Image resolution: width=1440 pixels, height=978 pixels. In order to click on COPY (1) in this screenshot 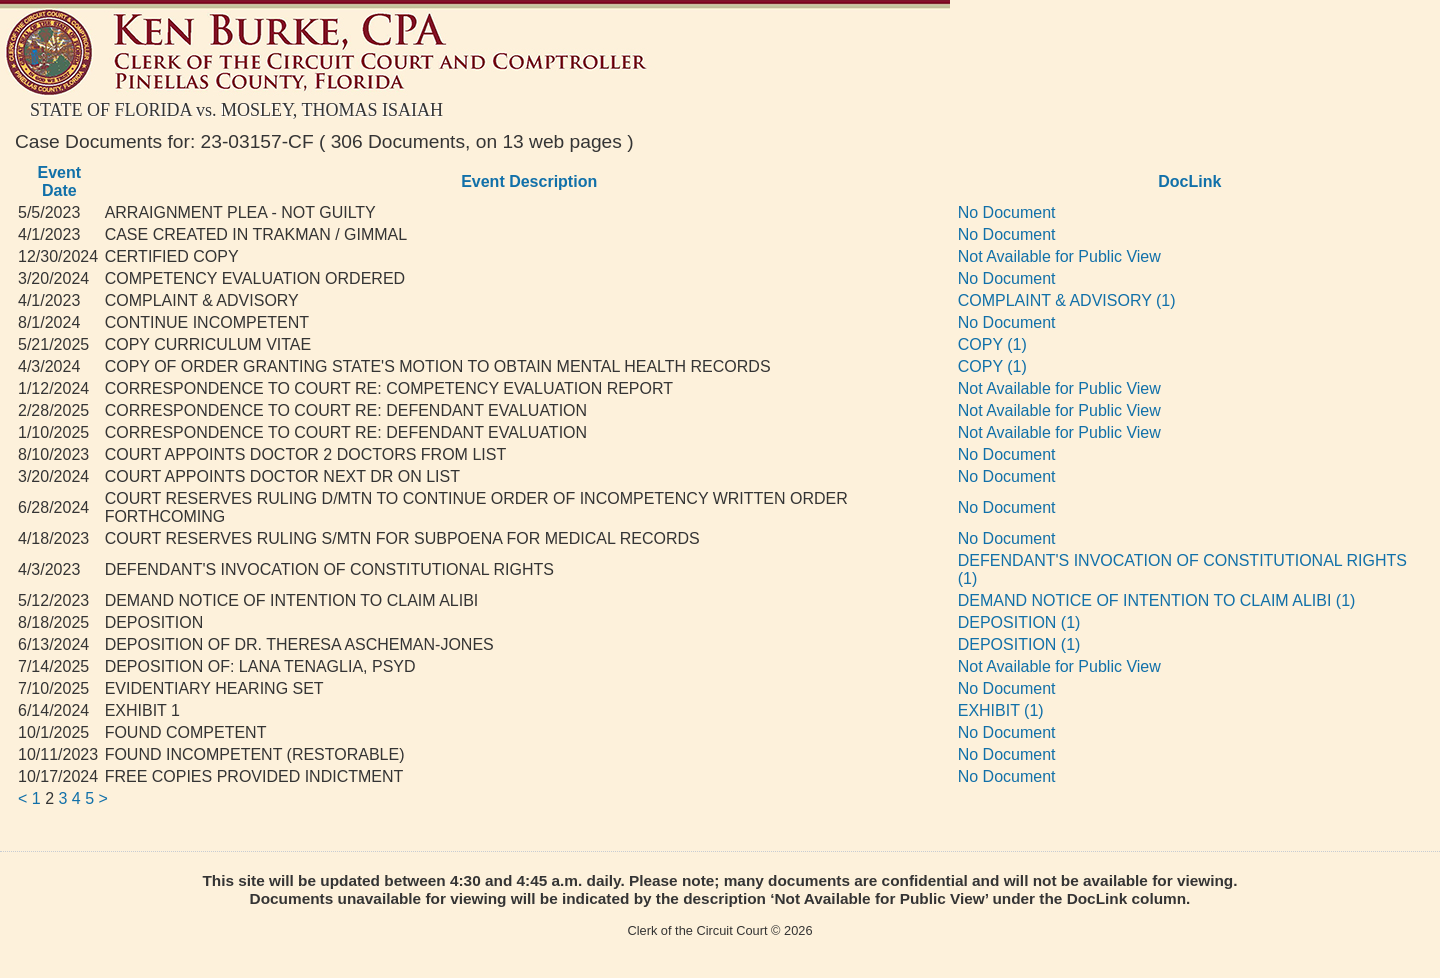, I will do `click(992, 344)`.